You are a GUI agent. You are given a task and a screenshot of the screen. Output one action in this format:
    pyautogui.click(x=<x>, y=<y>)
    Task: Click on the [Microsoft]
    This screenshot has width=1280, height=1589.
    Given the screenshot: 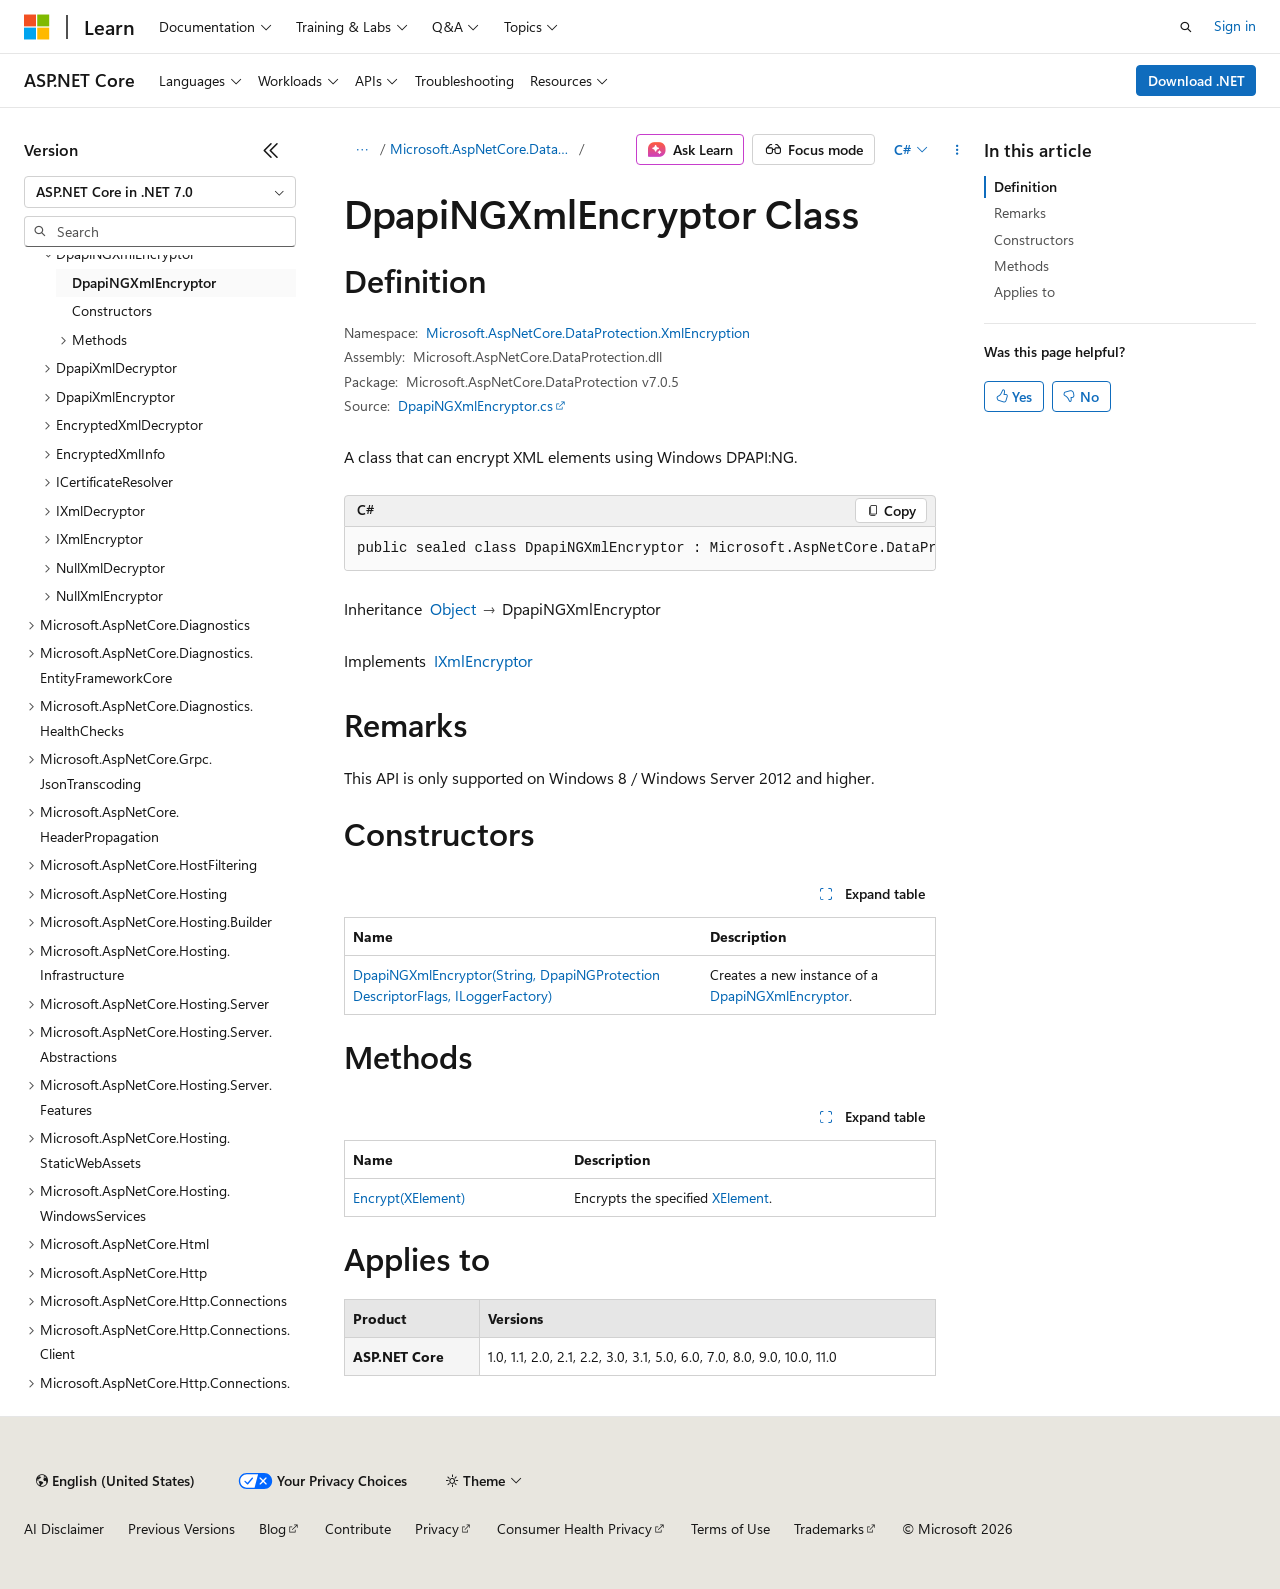 What is the action you would take?
    pyautogui.click(x=37, y=27)
    